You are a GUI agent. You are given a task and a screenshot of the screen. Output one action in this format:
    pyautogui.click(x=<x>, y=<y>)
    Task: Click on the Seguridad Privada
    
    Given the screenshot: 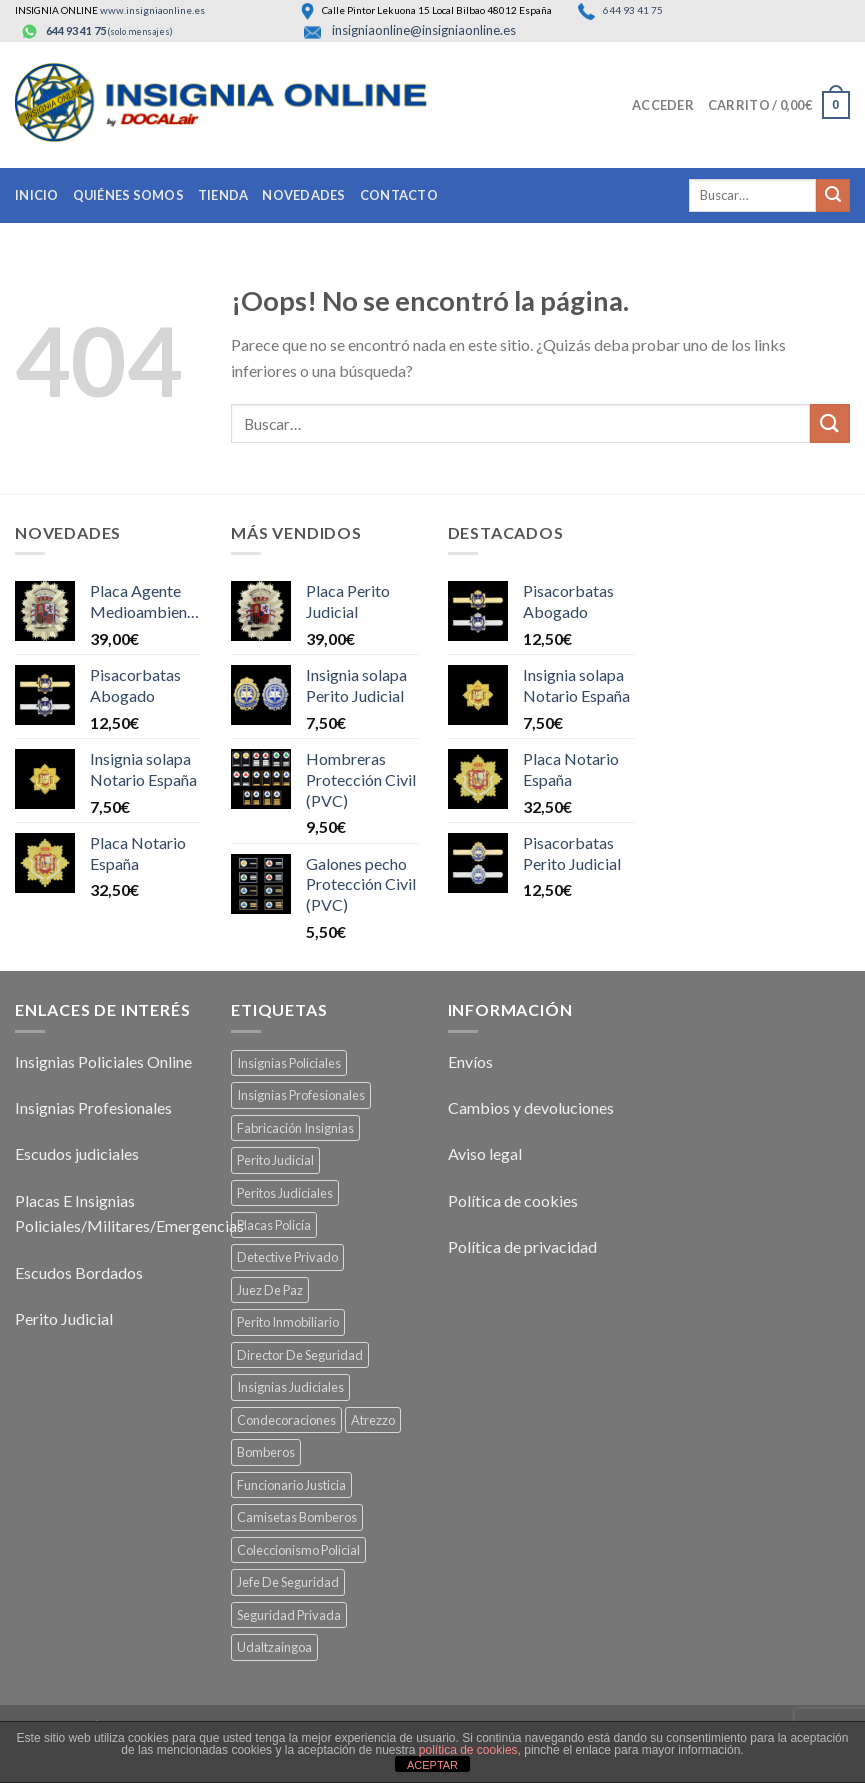 What is the action you would take?
    pyautogui.click(x=289, y=1615)
    